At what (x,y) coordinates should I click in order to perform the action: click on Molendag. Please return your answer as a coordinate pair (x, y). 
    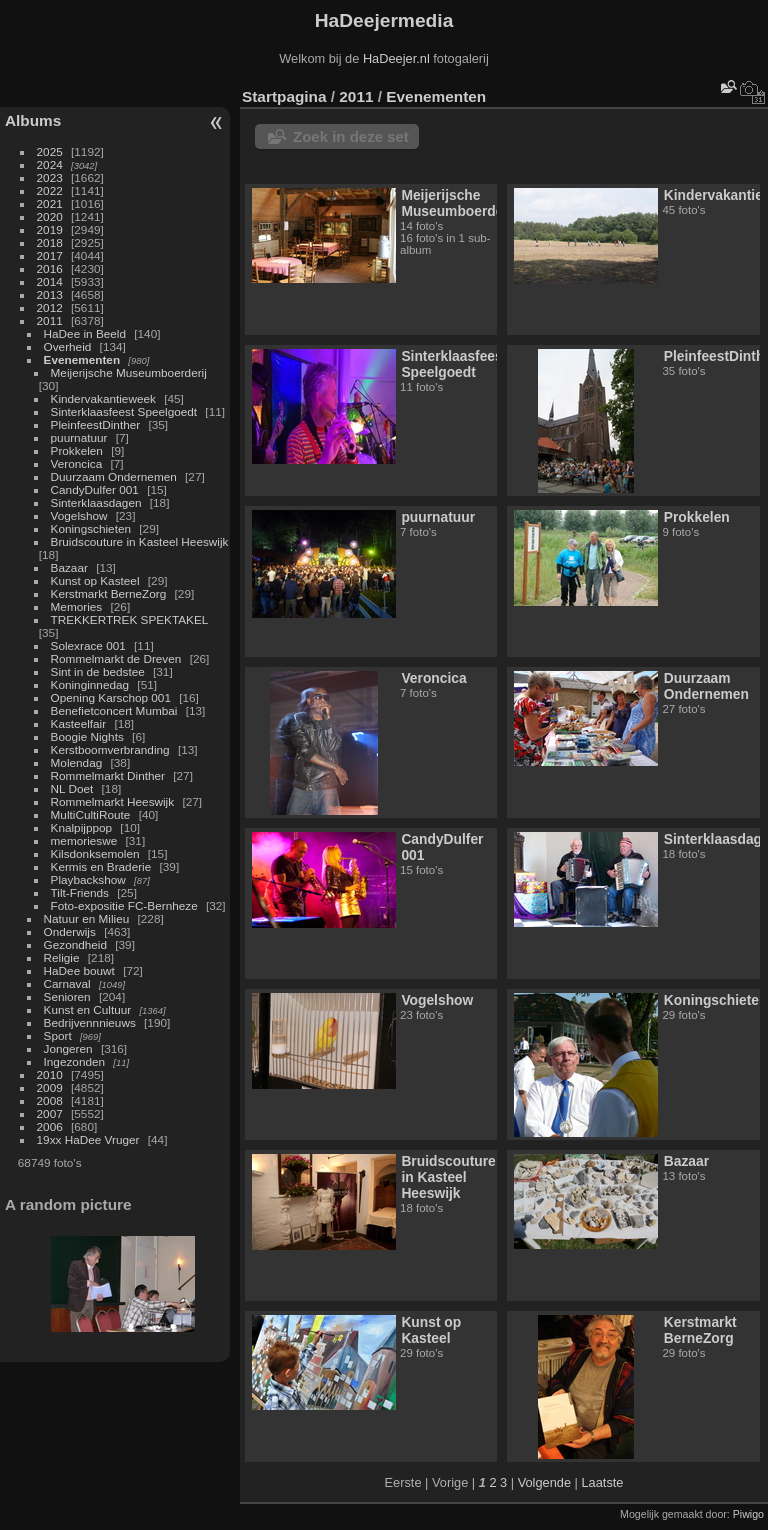
    Looking at the image, I should click on (77, 762).